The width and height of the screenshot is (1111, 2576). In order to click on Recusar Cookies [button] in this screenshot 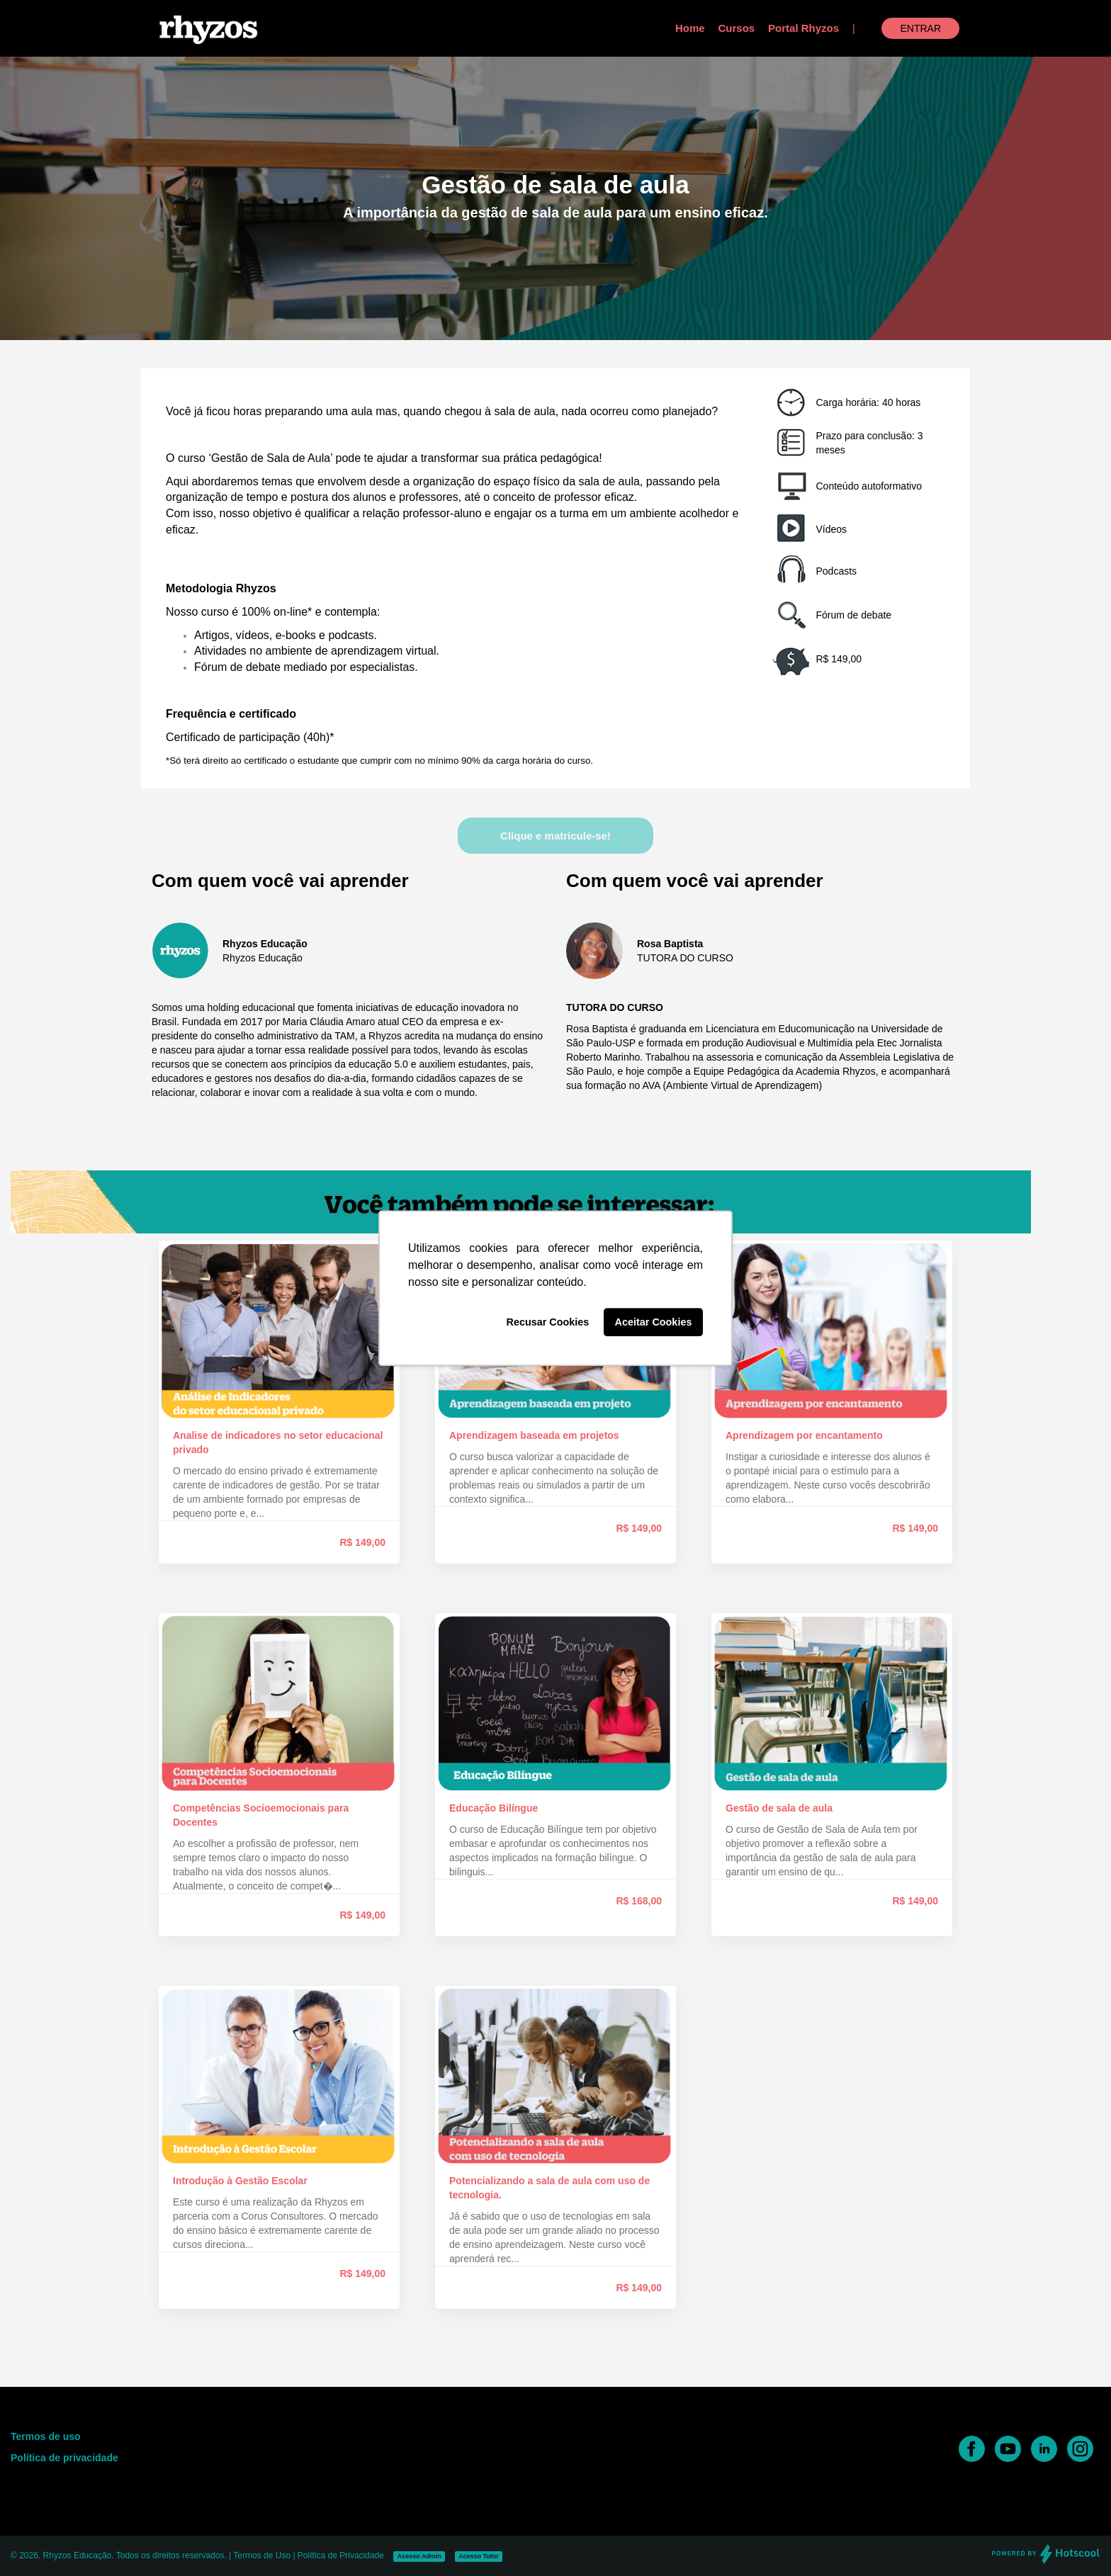, I will do `click(548, 1322)`.